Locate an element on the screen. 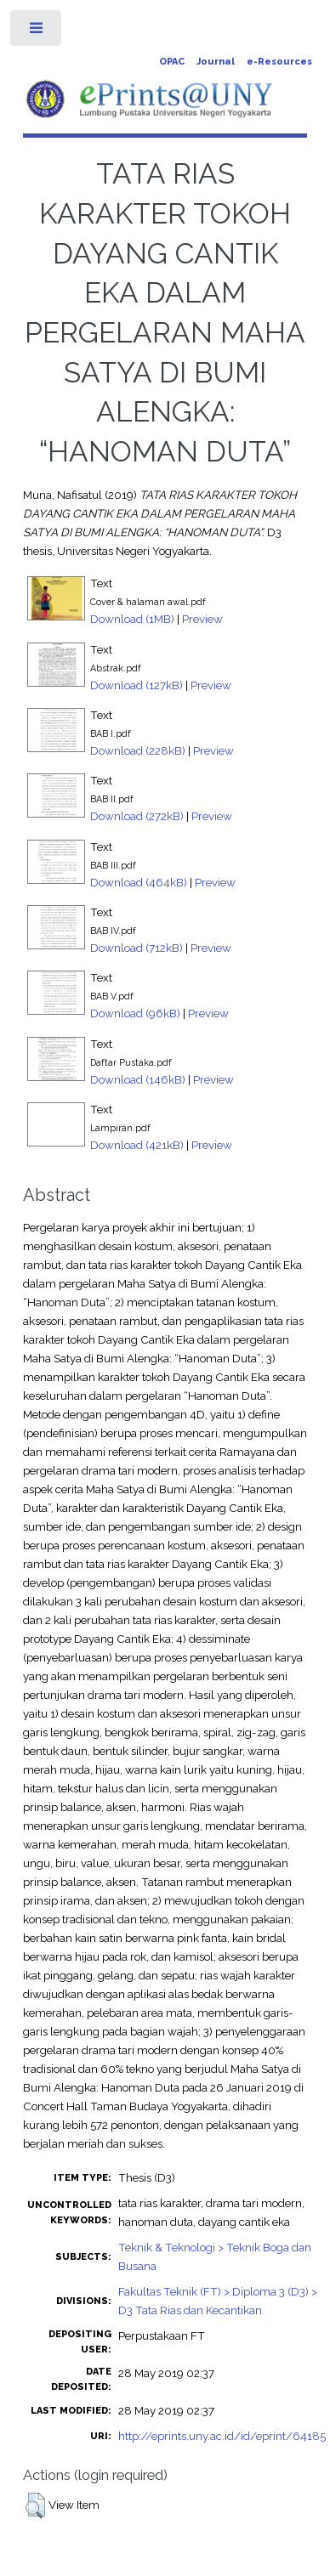 The width and height of the screenshot is (330, 2576). Download (712kB) is located at coordinates (136, 947).